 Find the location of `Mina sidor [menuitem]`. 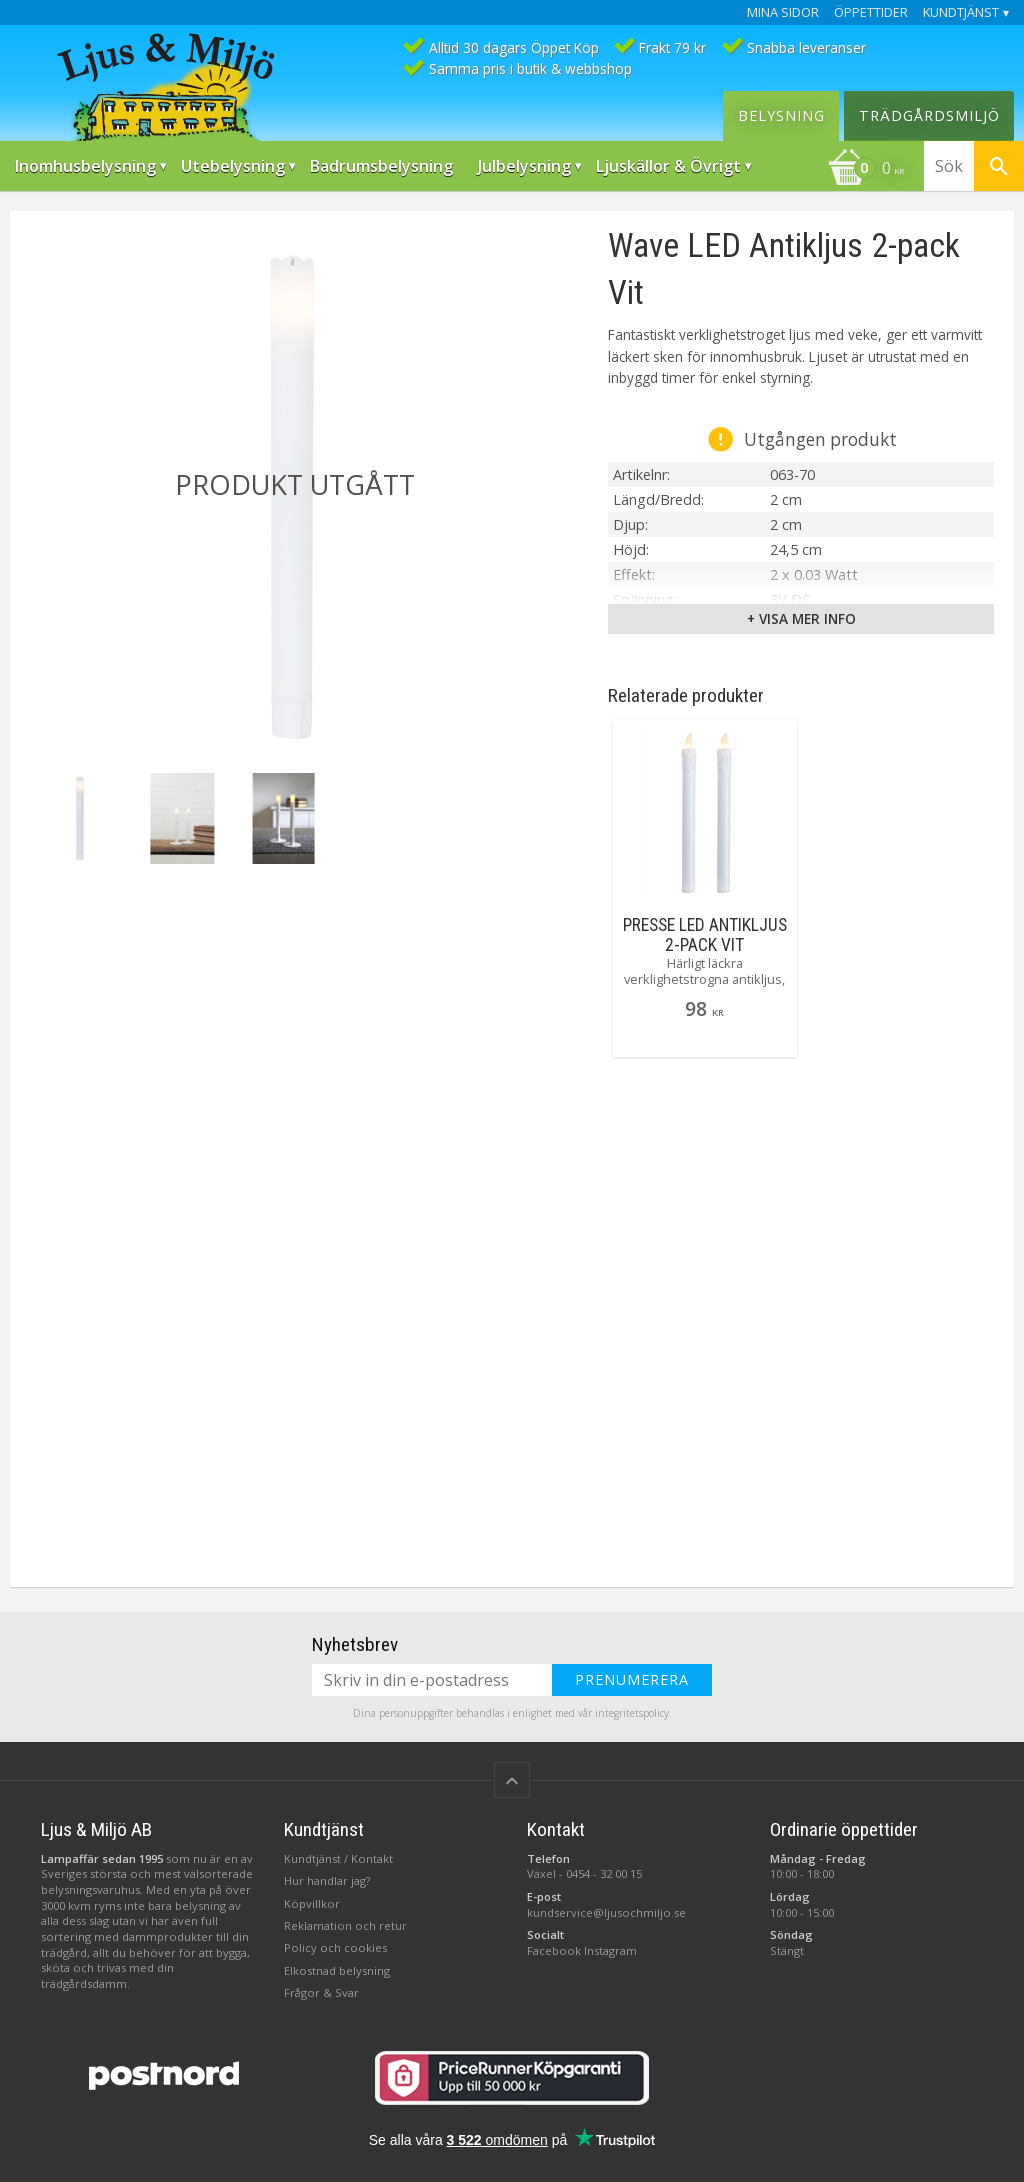

Mina sidor [menuitem] is located at coordinates (783, 12).